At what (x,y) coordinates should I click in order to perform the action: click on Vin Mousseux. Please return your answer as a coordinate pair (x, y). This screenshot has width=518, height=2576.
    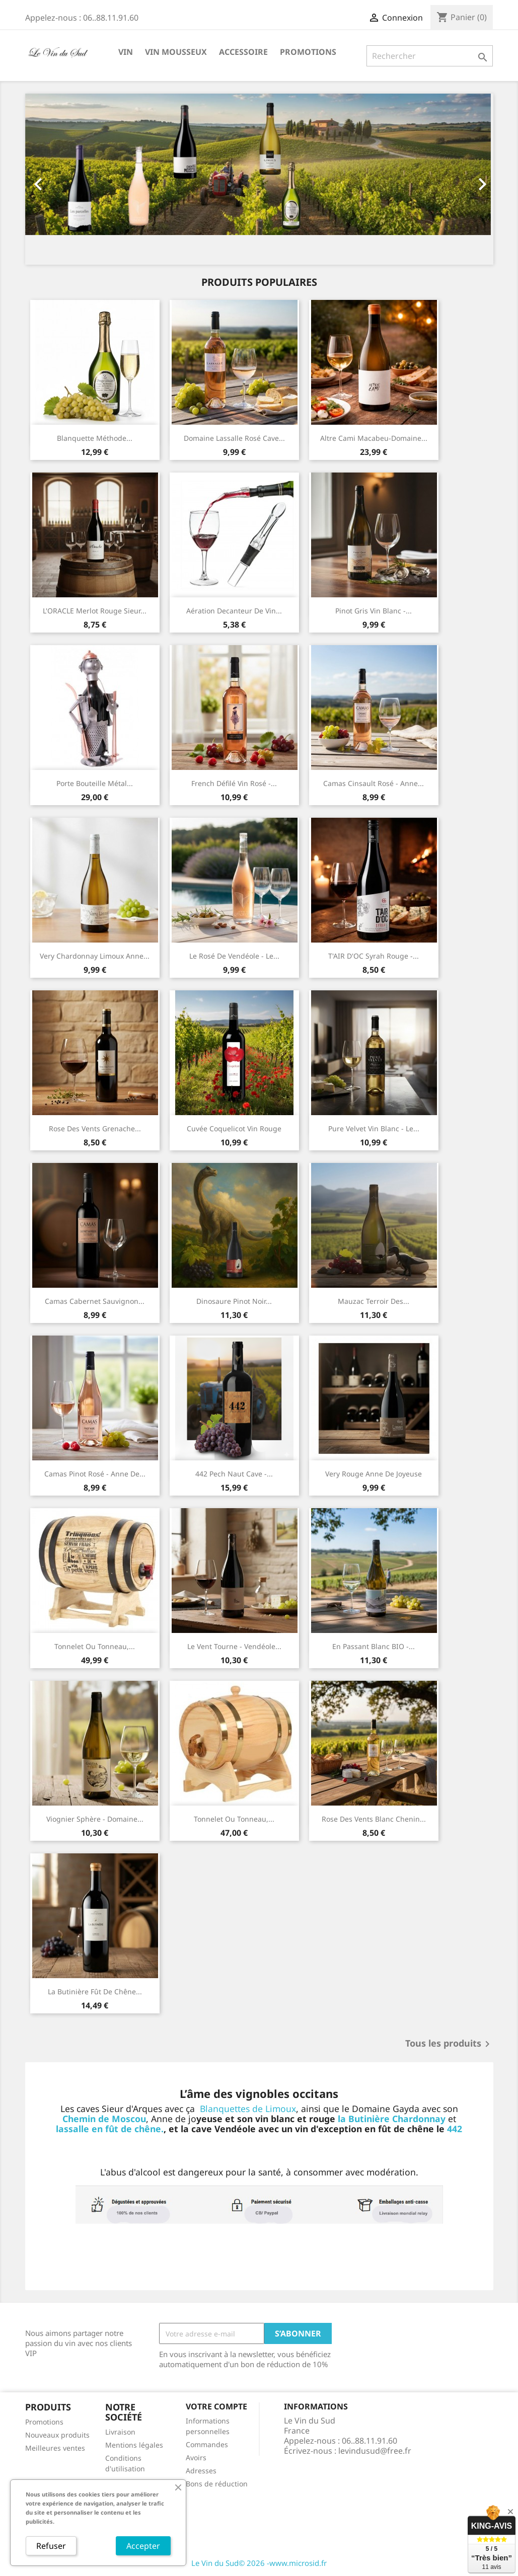
    Looking at the image, I should click on (176, 51).